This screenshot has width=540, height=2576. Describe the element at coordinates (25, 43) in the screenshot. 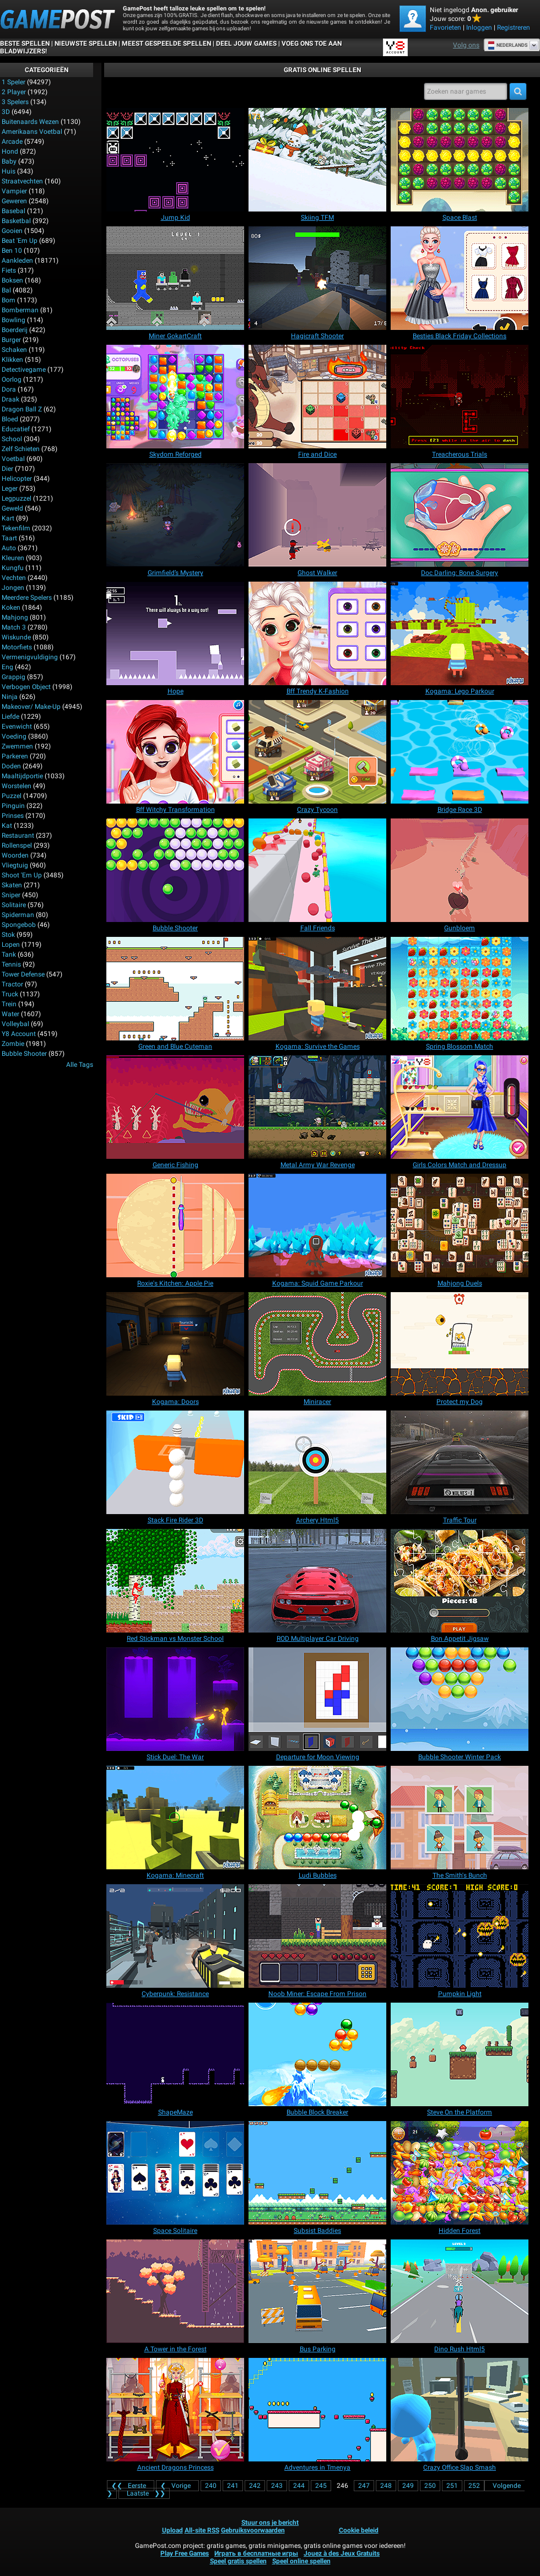

I see `Beste spellen` at that location.